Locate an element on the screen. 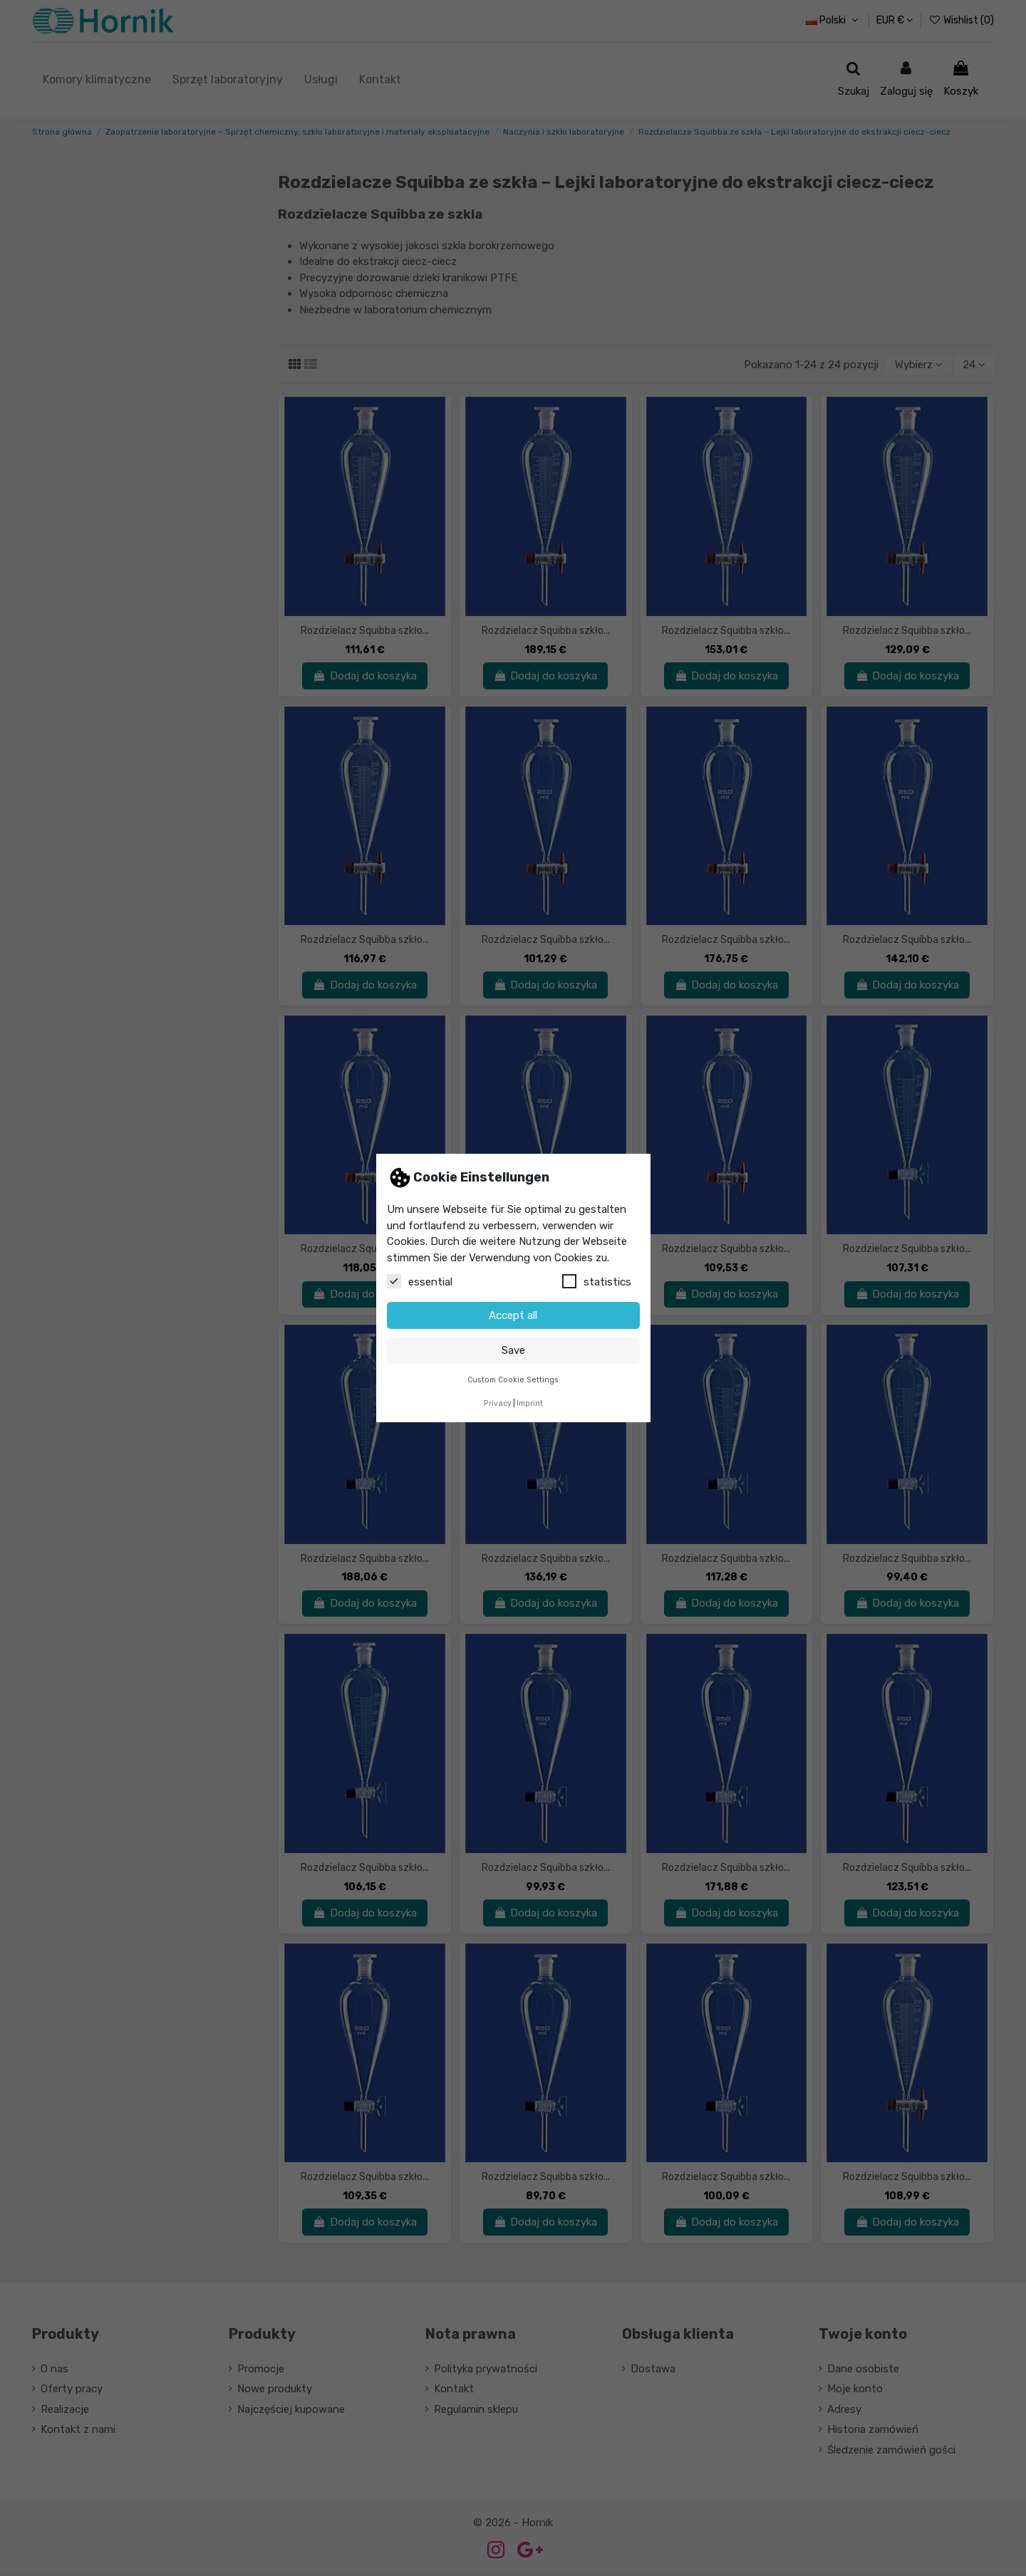 The image size is (1026, 2576). Accept all is located at coordinates (513, 1315).